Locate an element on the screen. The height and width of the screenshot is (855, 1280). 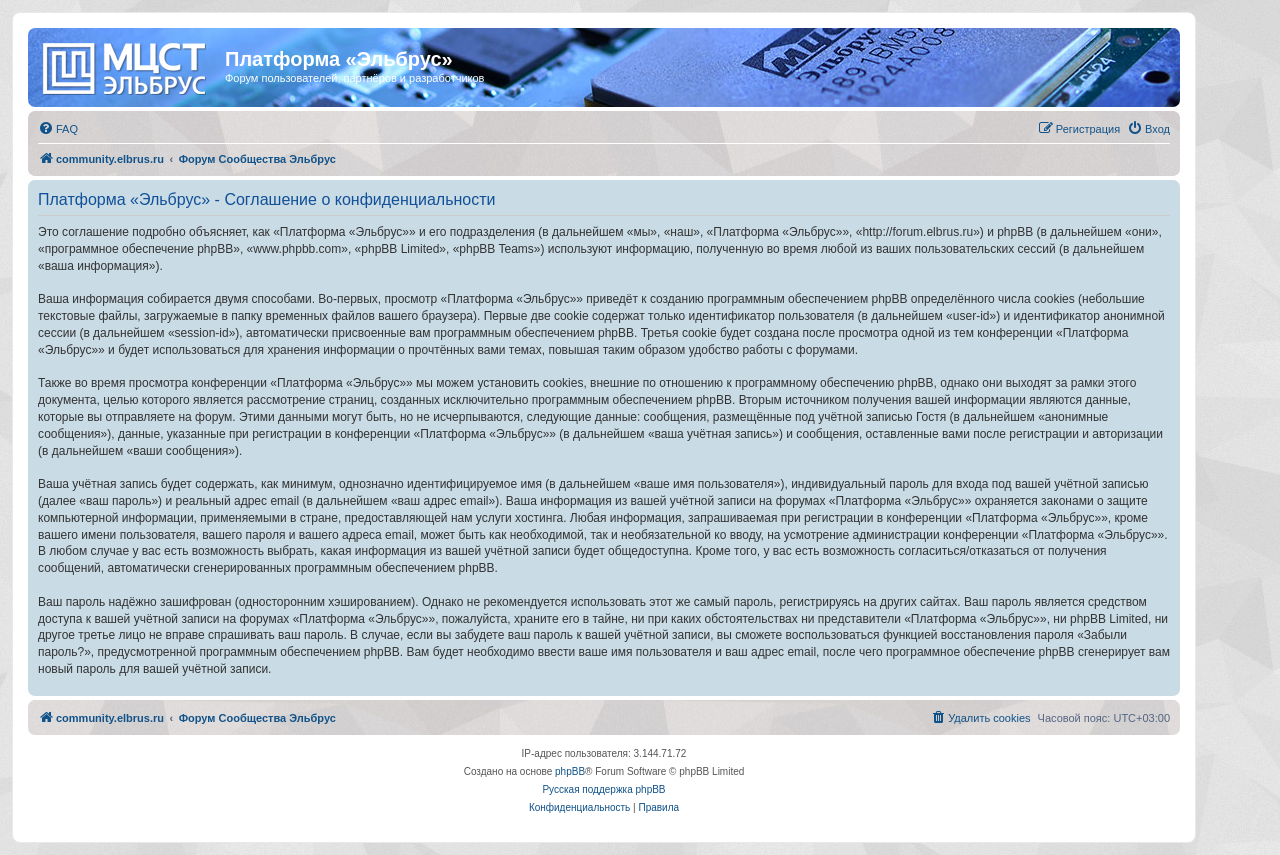
phpBB is located at coordinates (570, 771).